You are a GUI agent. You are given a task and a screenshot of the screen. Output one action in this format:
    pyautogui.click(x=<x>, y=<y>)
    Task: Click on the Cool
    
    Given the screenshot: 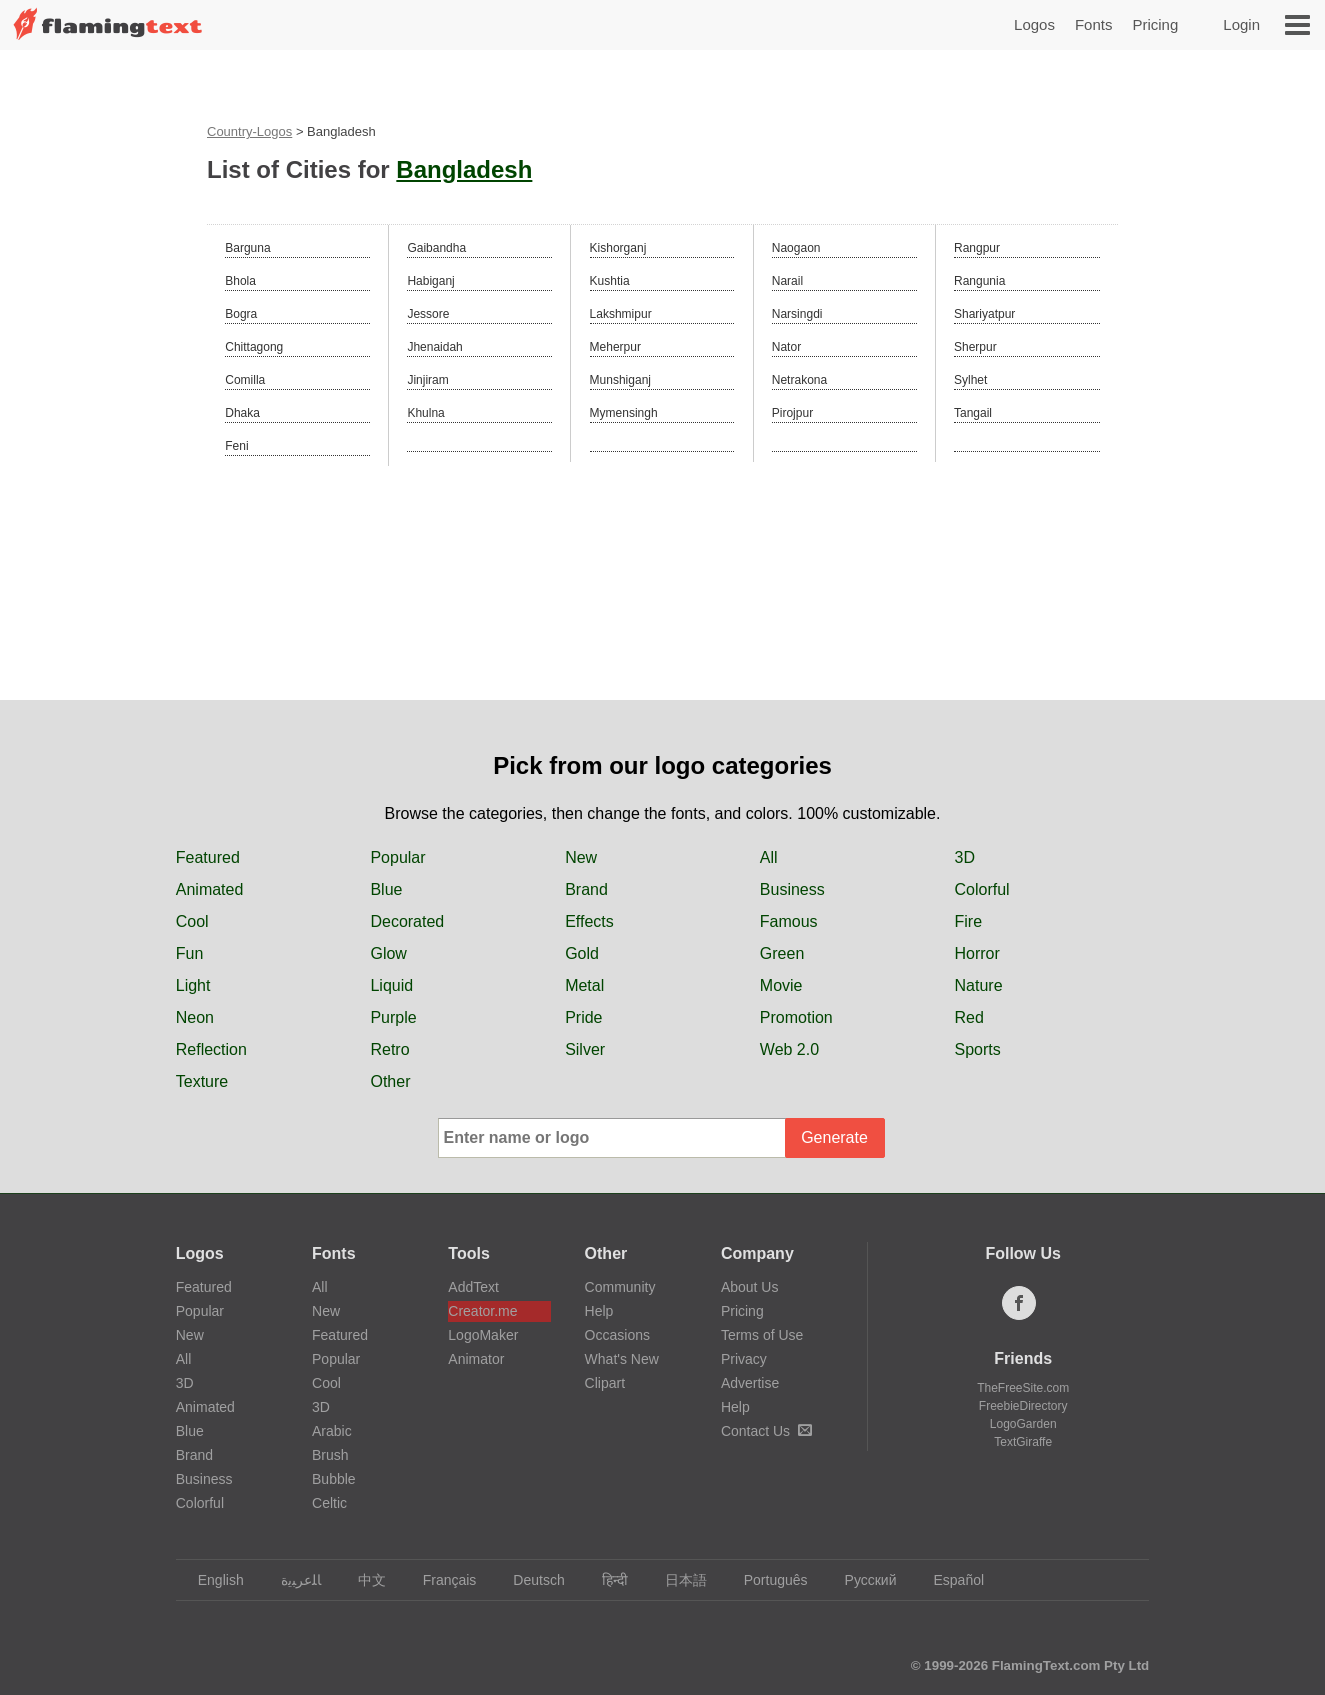 What is the action you would take?
    pyautogui.click(x=192, y=921)
    